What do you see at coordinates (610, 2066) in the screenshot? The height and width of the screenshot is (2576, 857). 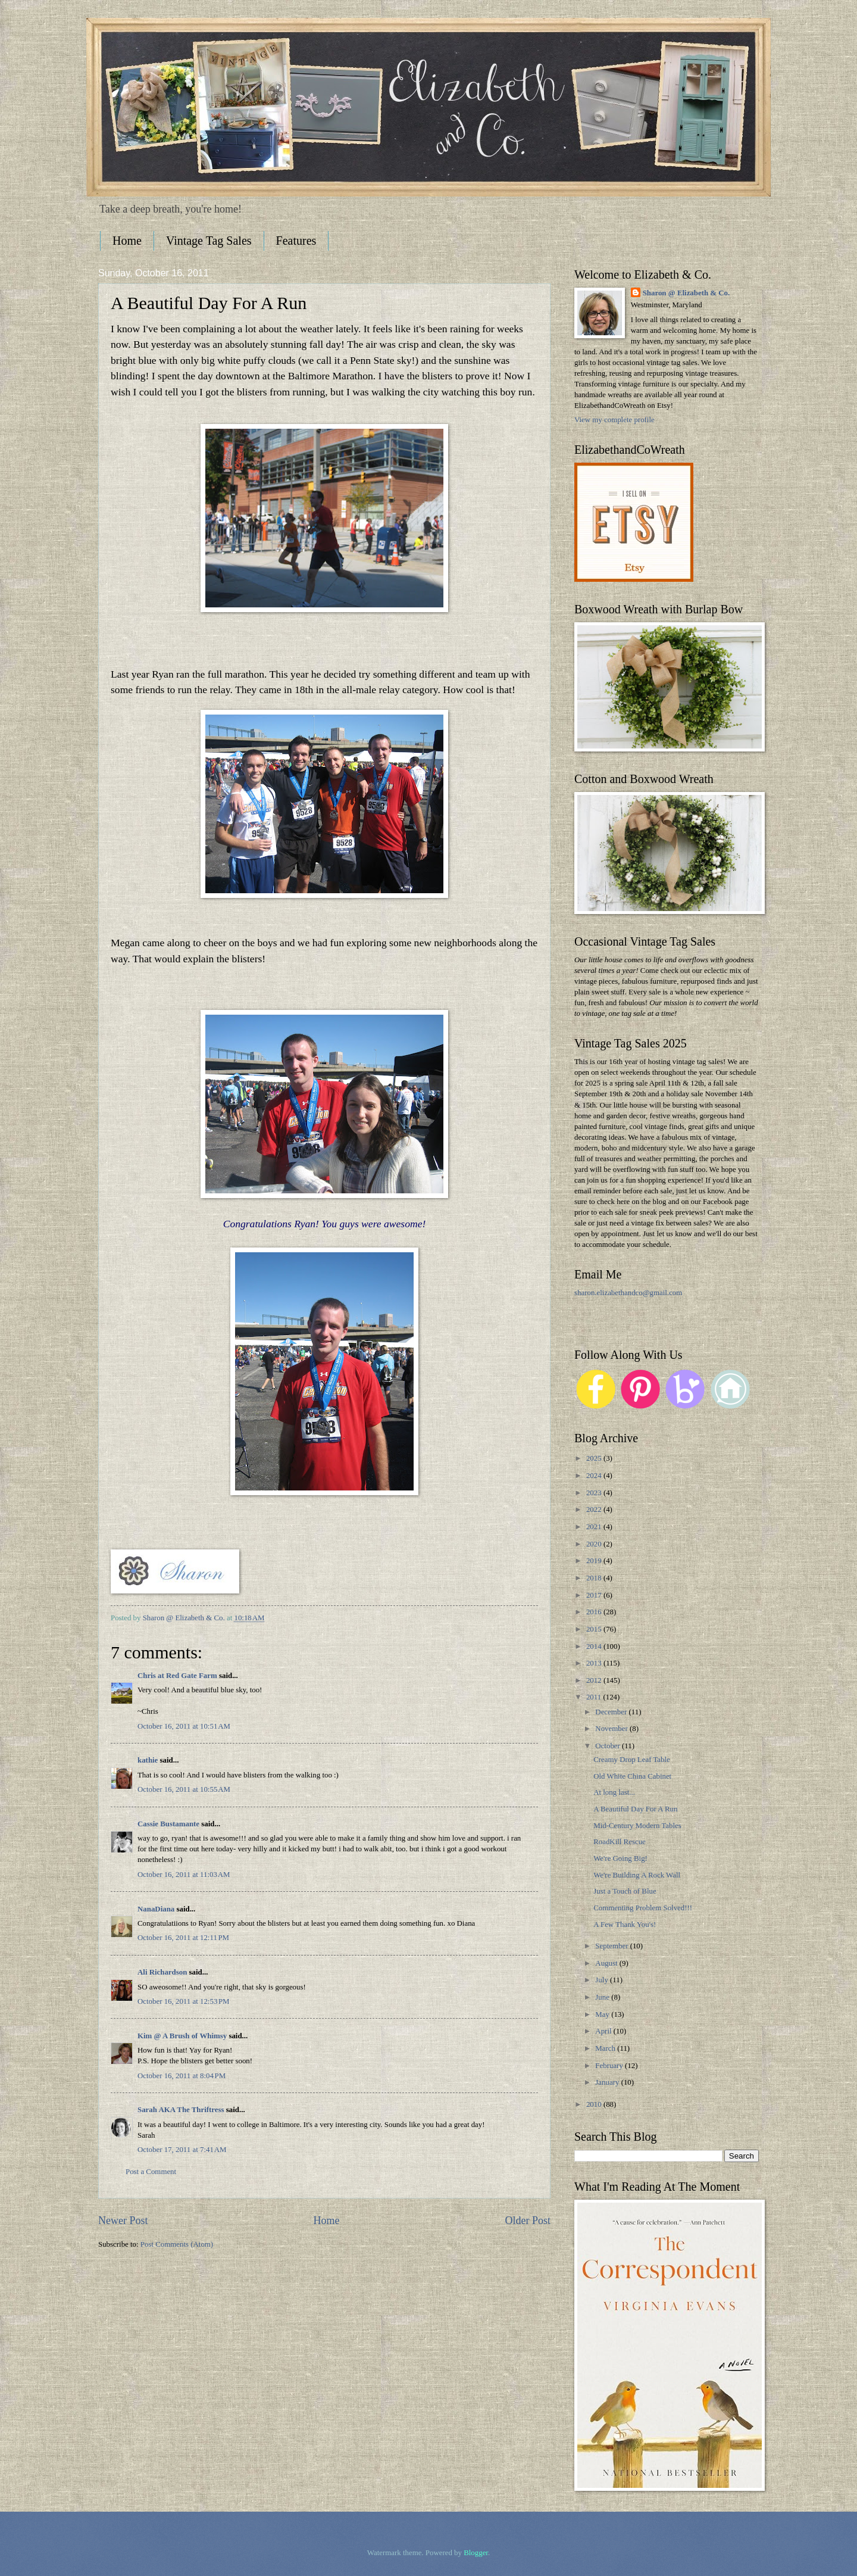 I see `February` at bounding box center [610, 2066].